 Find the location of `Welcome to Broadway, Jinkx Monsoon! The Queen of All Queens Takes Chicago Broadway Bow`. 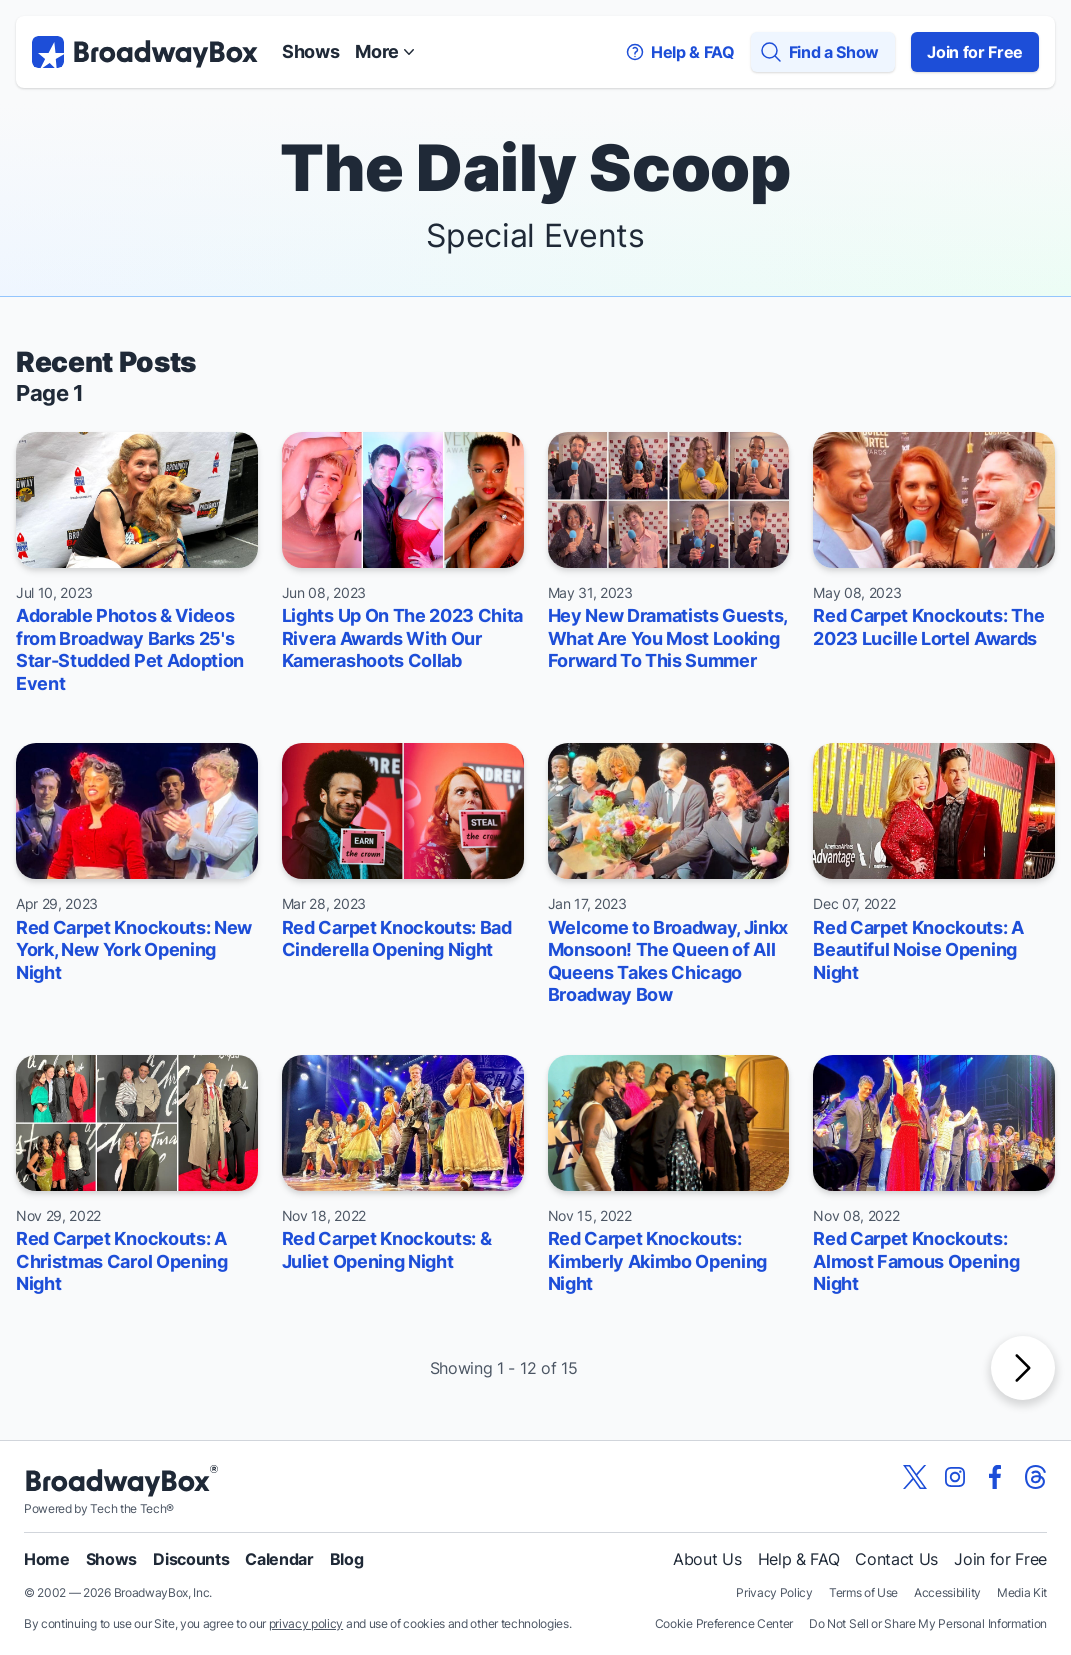

Welcome to Broadway, Jinkx Monsoon! The Queen of All Queens Takes Chicago Broadway Bow is located at coordinates (668, 961).